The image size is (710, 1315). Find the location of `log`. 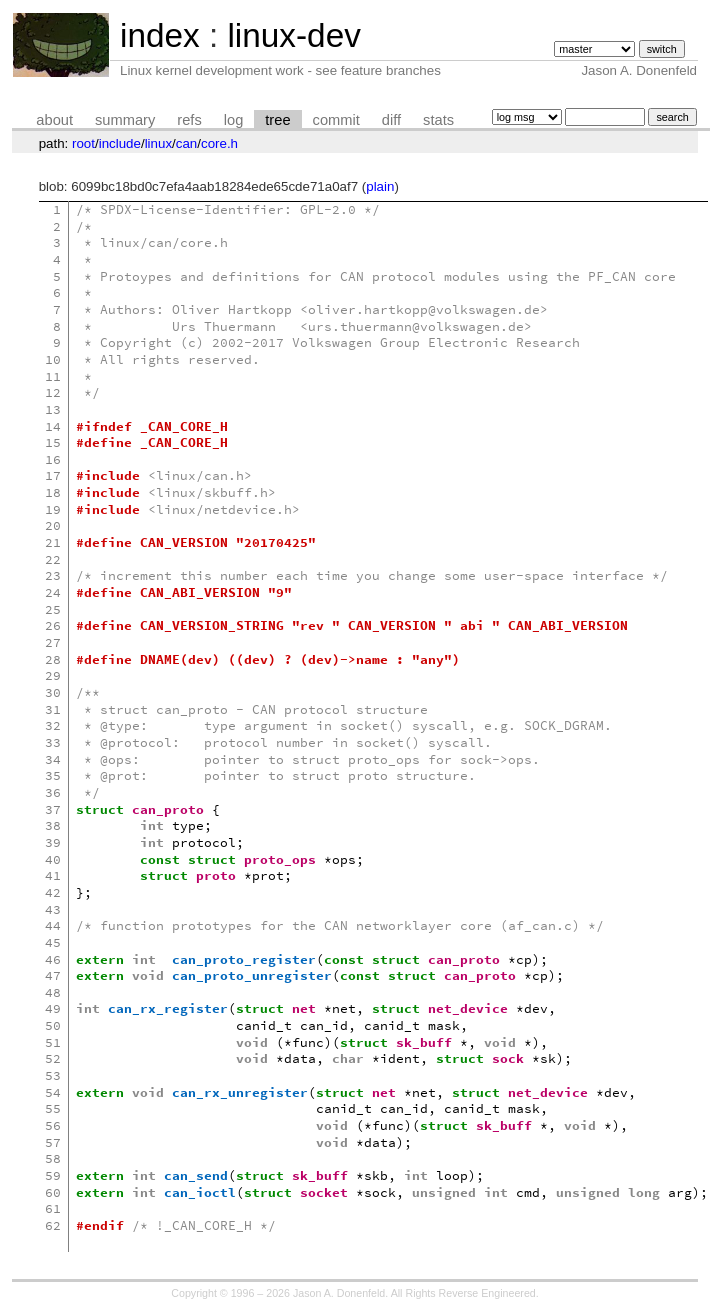

log is located at coordinates (234, 120).